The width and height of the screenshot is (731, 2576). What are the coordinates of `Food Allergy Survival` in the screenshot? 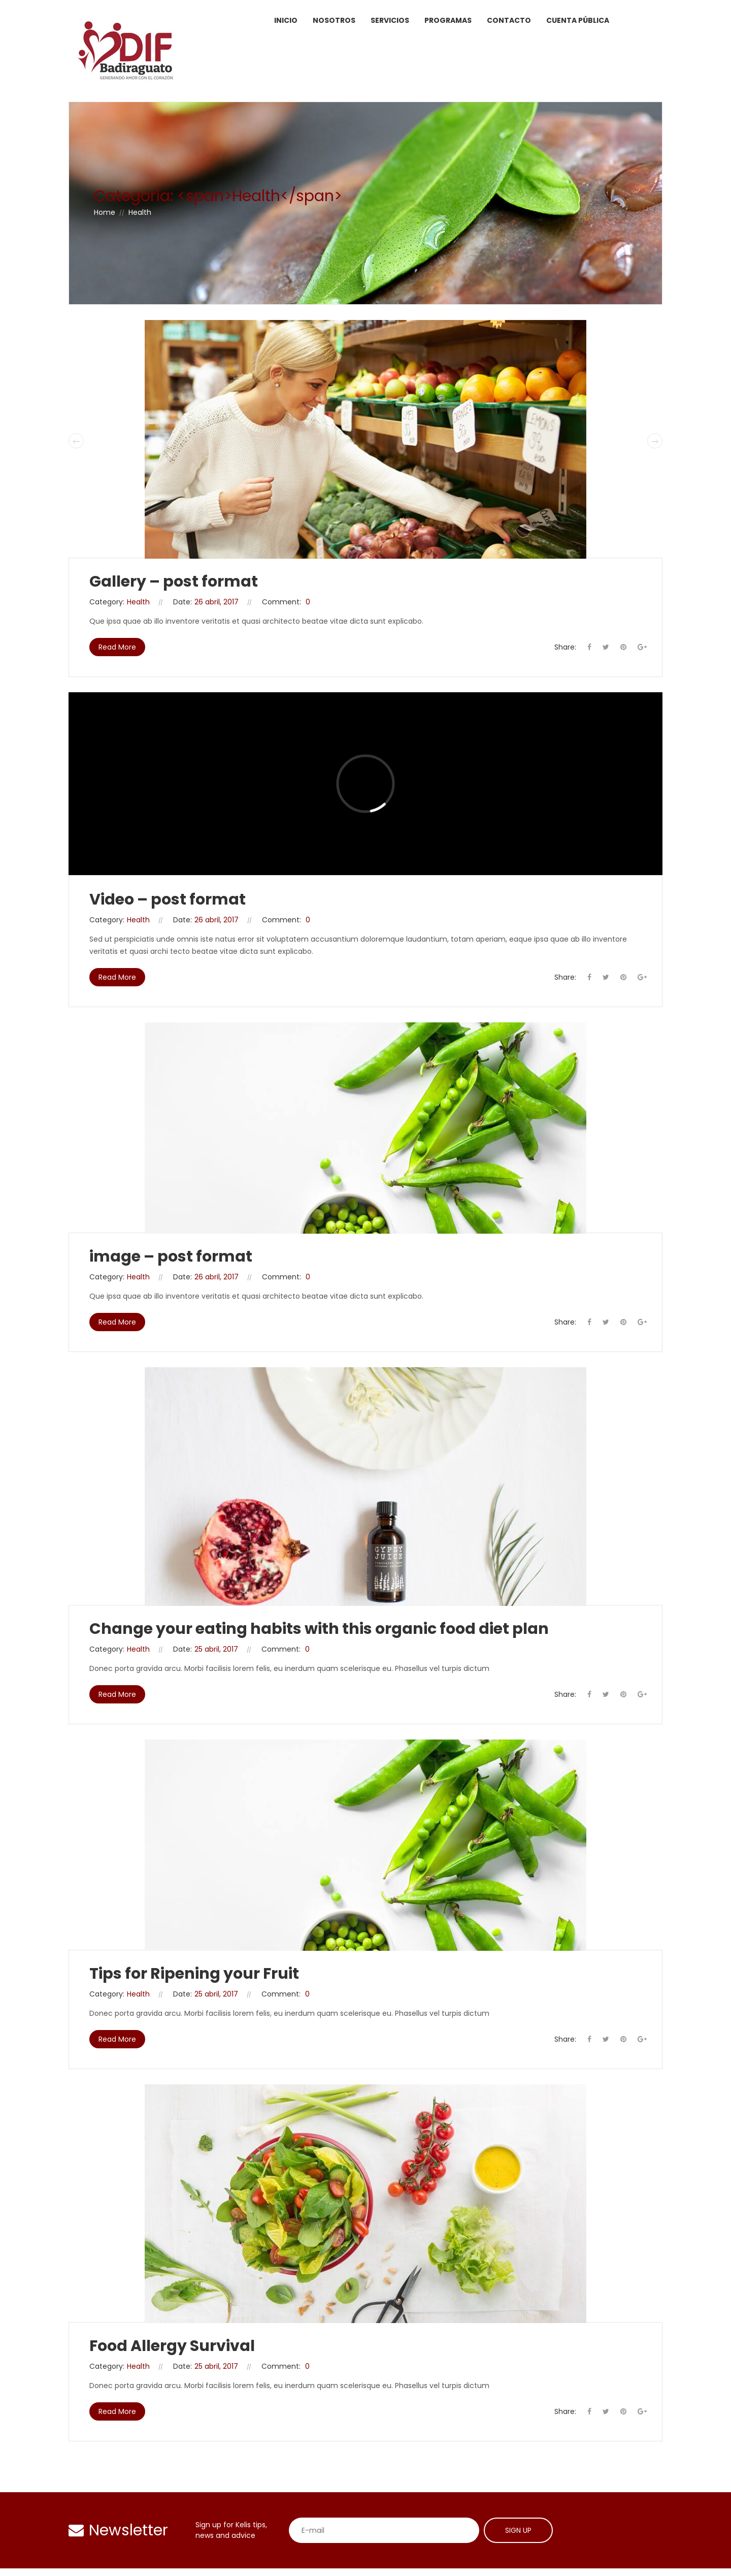 It's located at (172, 2346).